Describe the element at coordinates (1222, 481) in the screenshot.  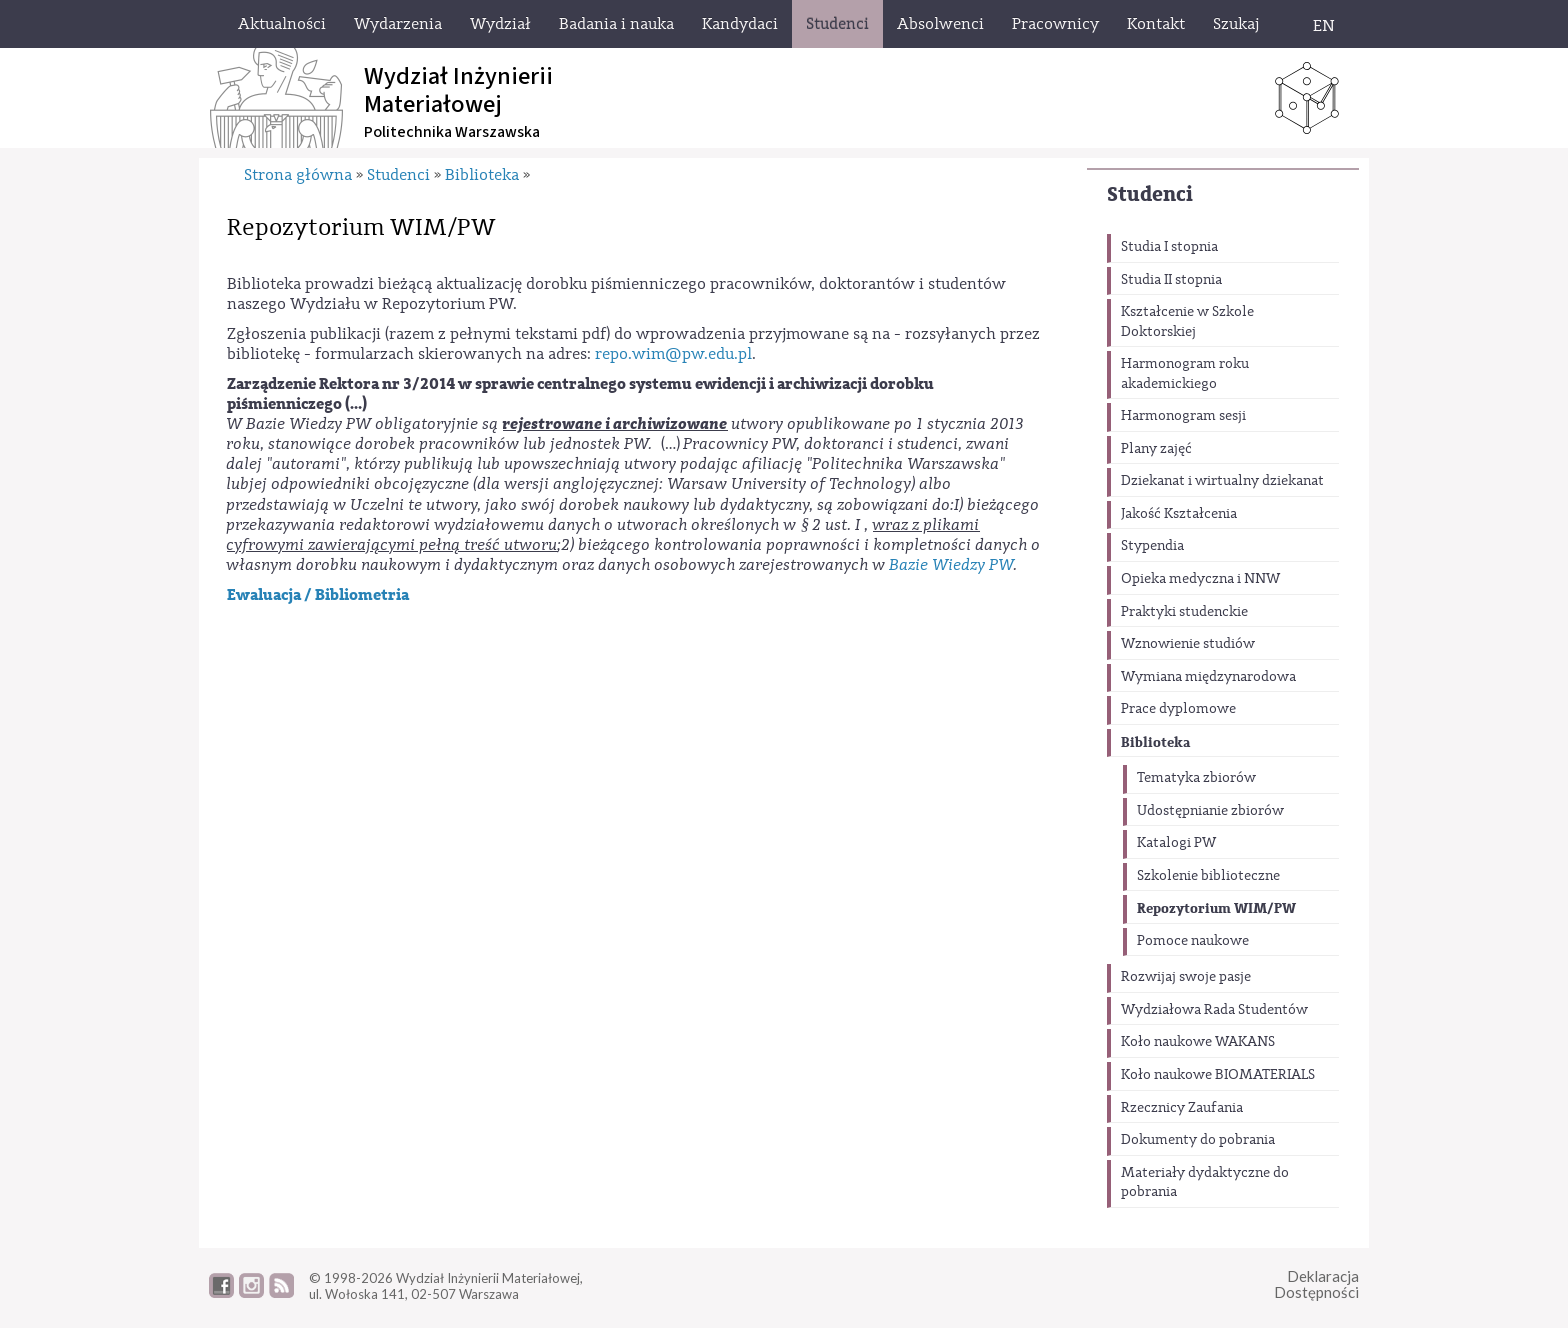
I see `Dziekanat i wirtualny dziekanat` at that location.